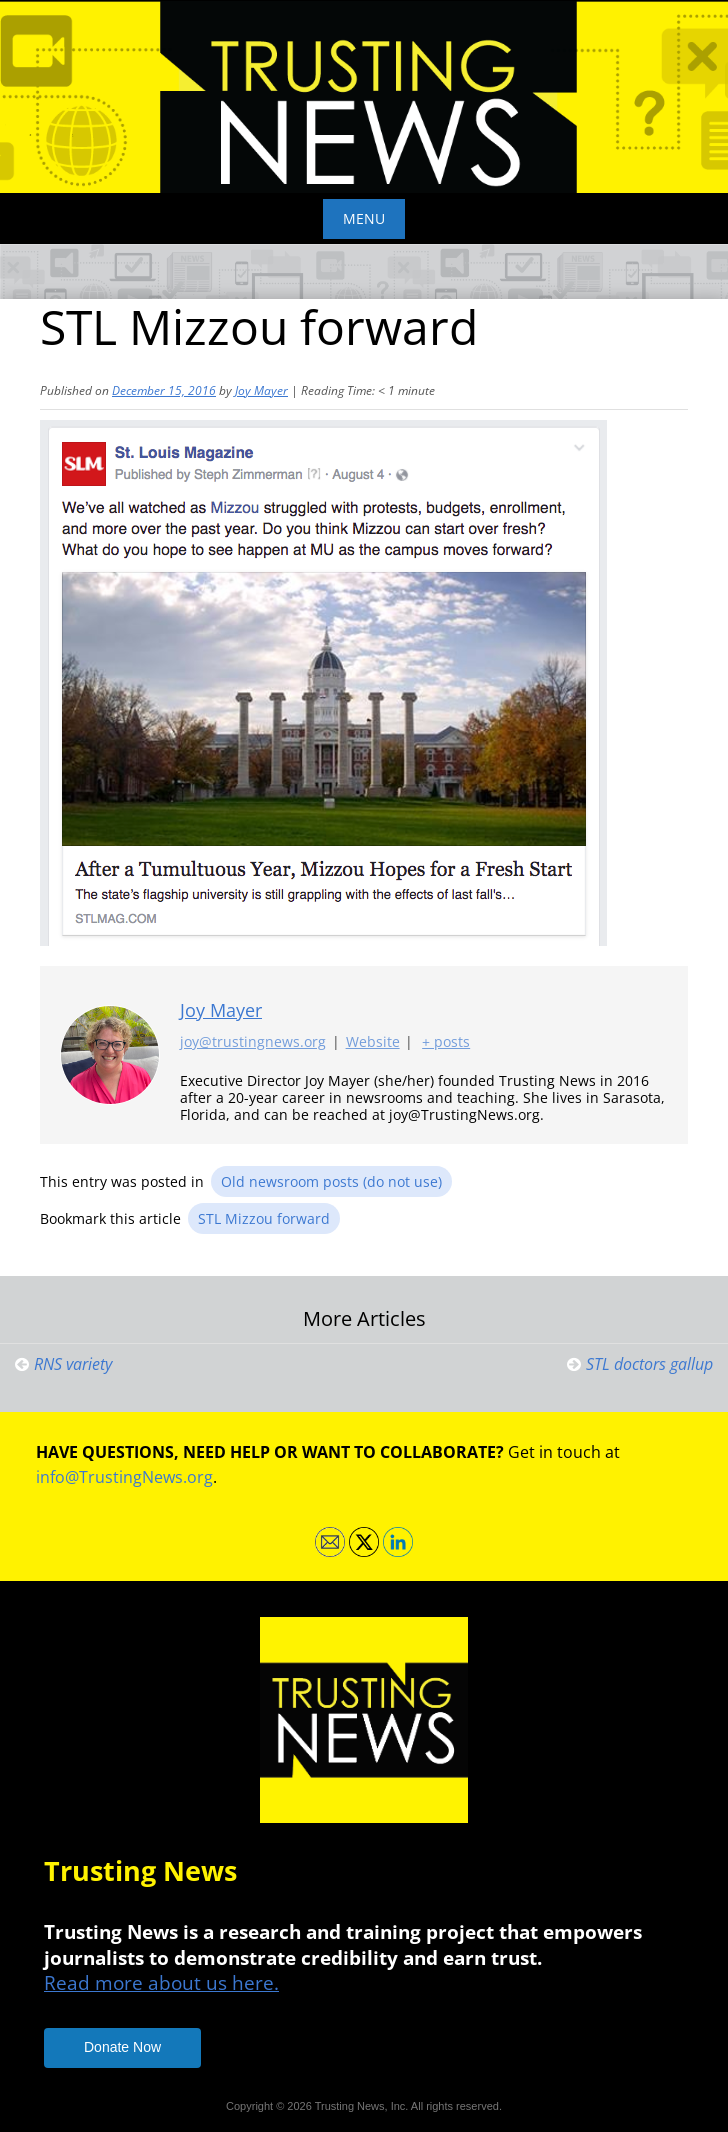  Describe the element at coordinates (364, 218) in the screenshot. I see `Menu` at that location.